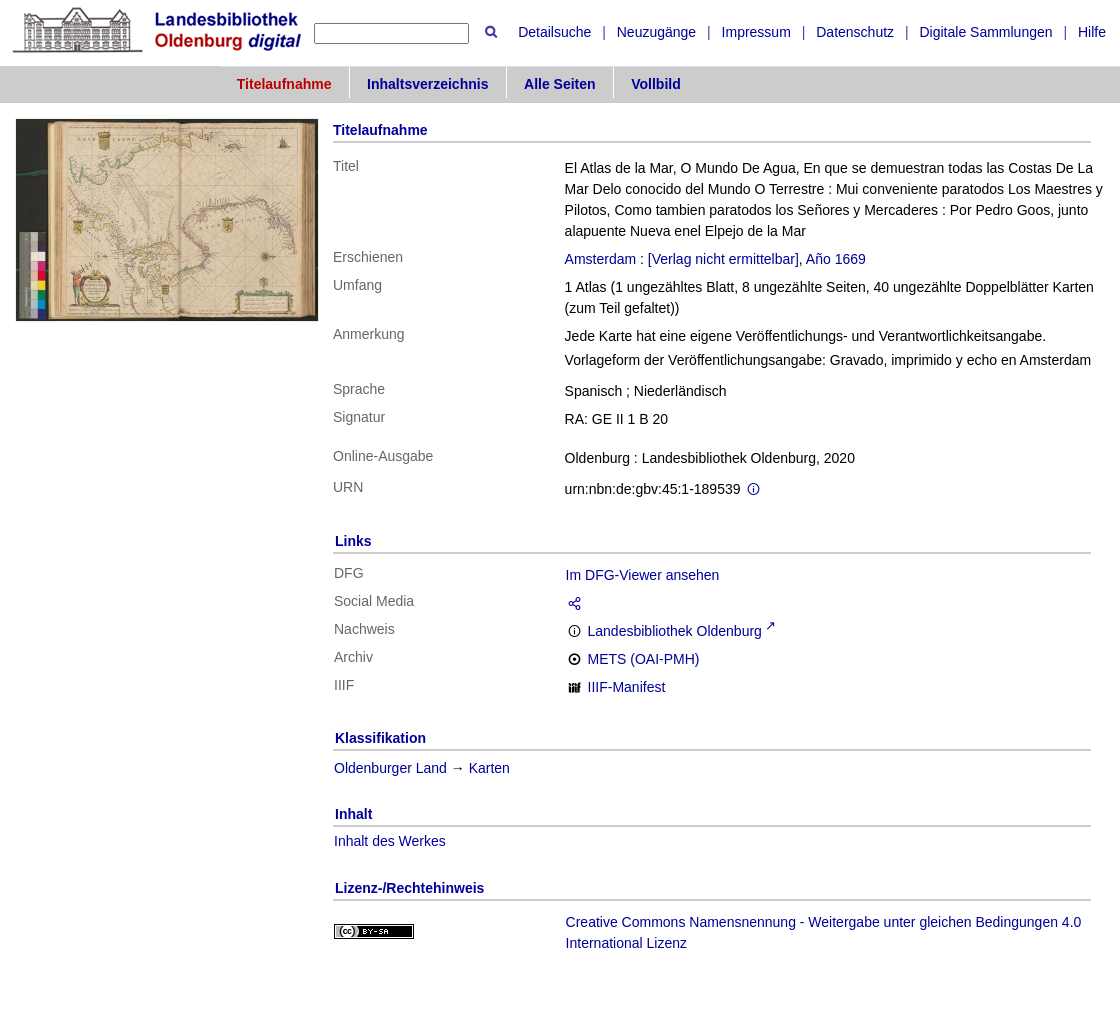 Image resolution: width=1120 pixels, height=1022 pixels. I want to click on [Verlag nicht ermittelbar], so click(723, 259).